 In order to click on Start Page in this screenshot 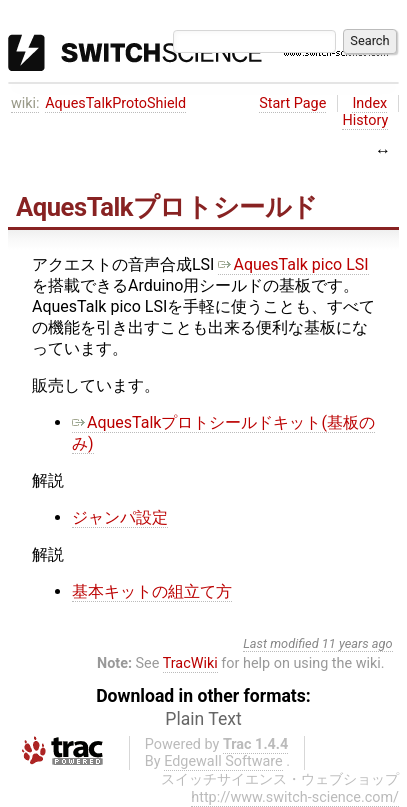, I will do `click(292, 103)`.